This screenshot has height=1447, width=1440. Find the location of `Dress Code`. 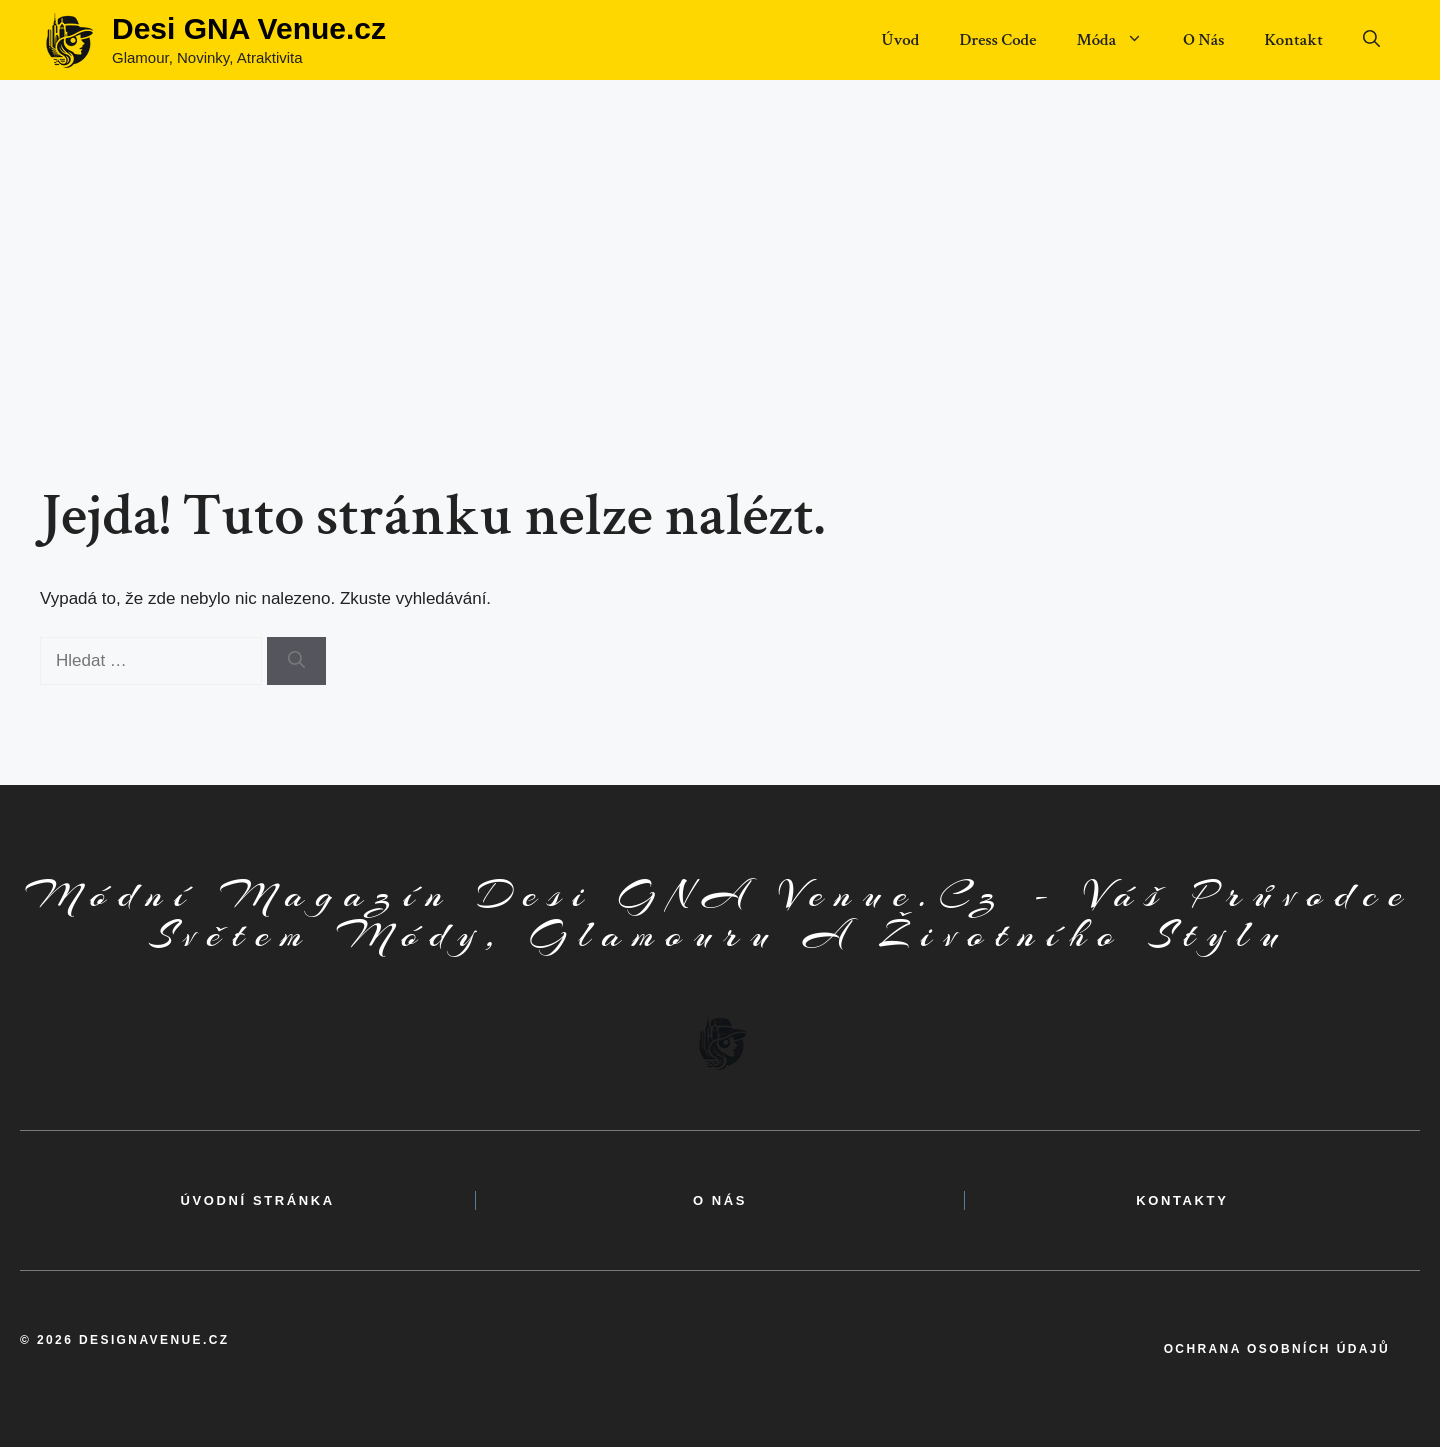

Dress Code is located at coordinates (997, 40).